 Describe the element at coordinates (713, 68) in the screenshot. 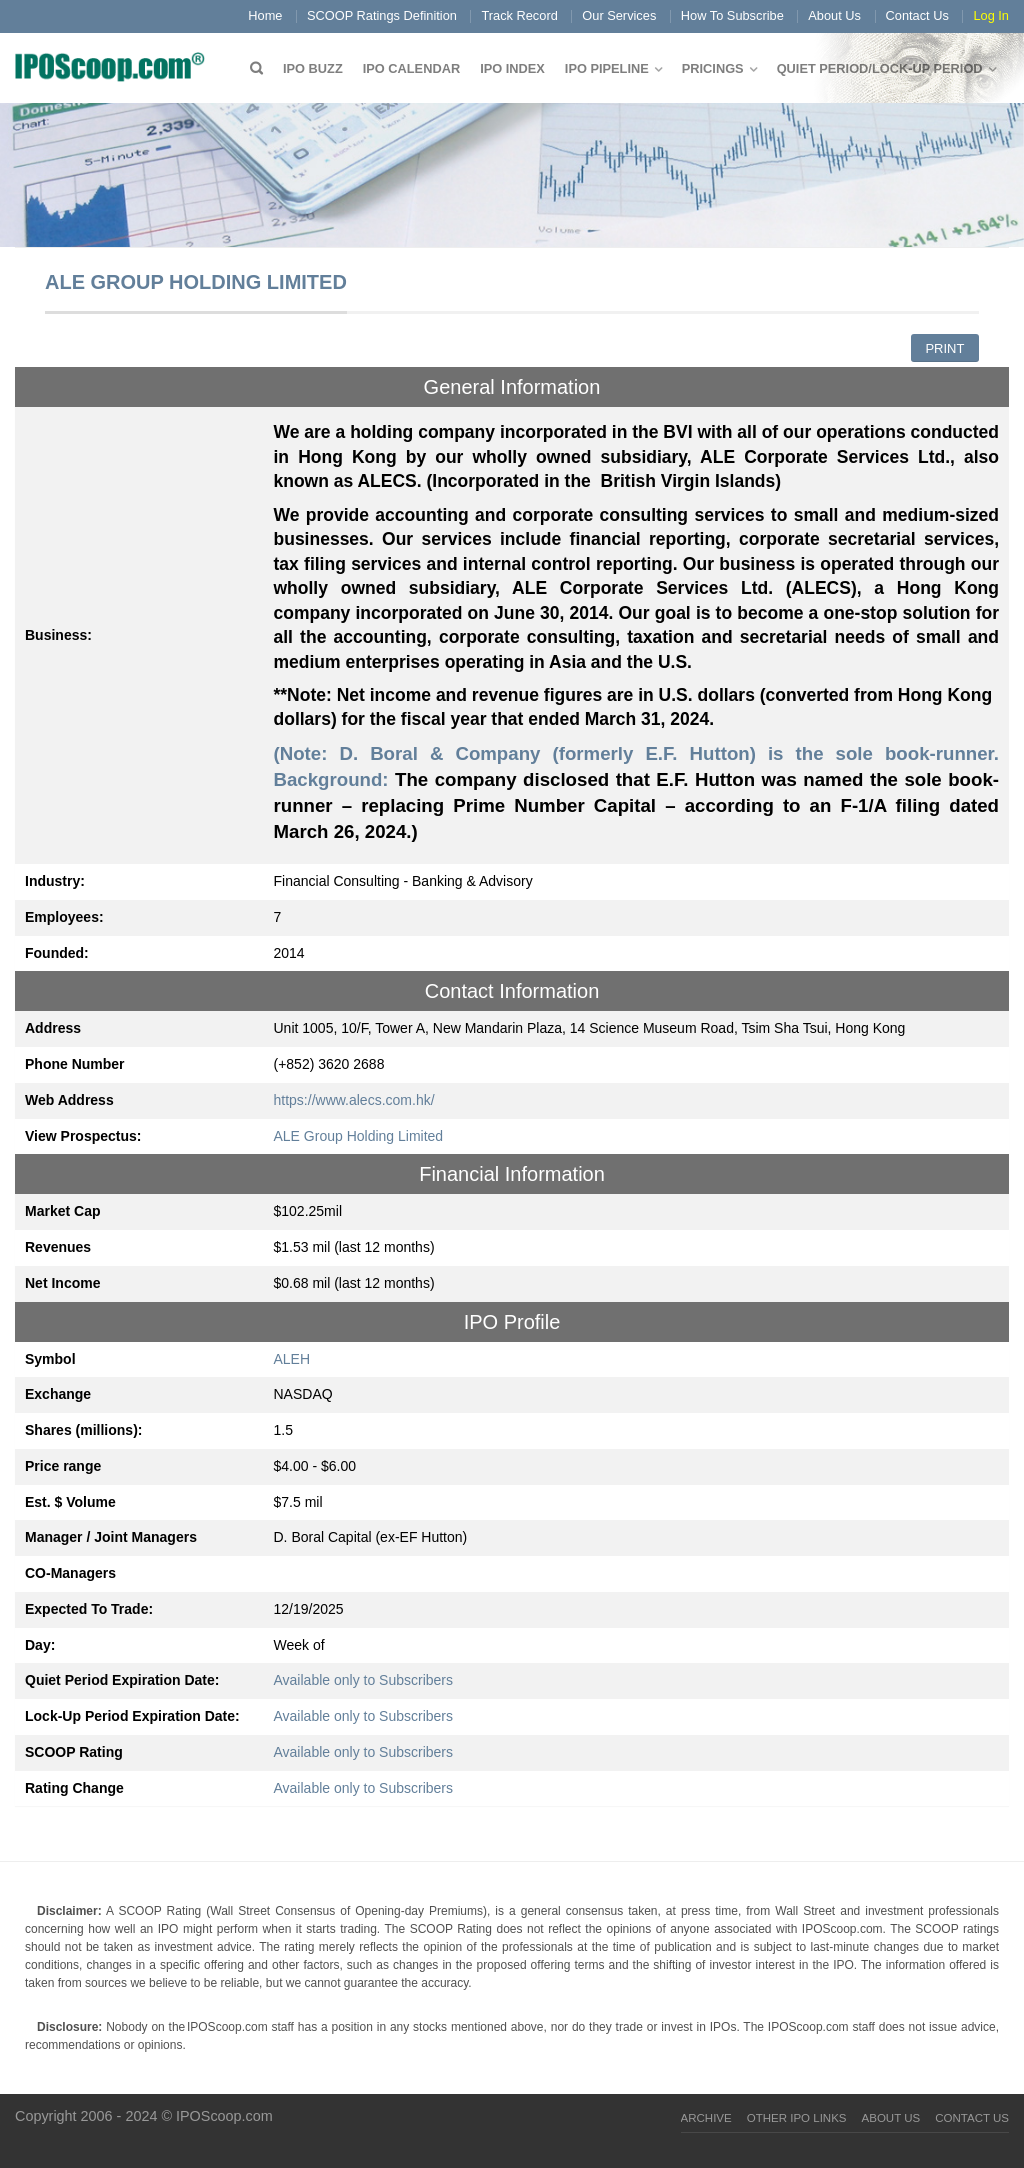

I see `Pricings` at that location.